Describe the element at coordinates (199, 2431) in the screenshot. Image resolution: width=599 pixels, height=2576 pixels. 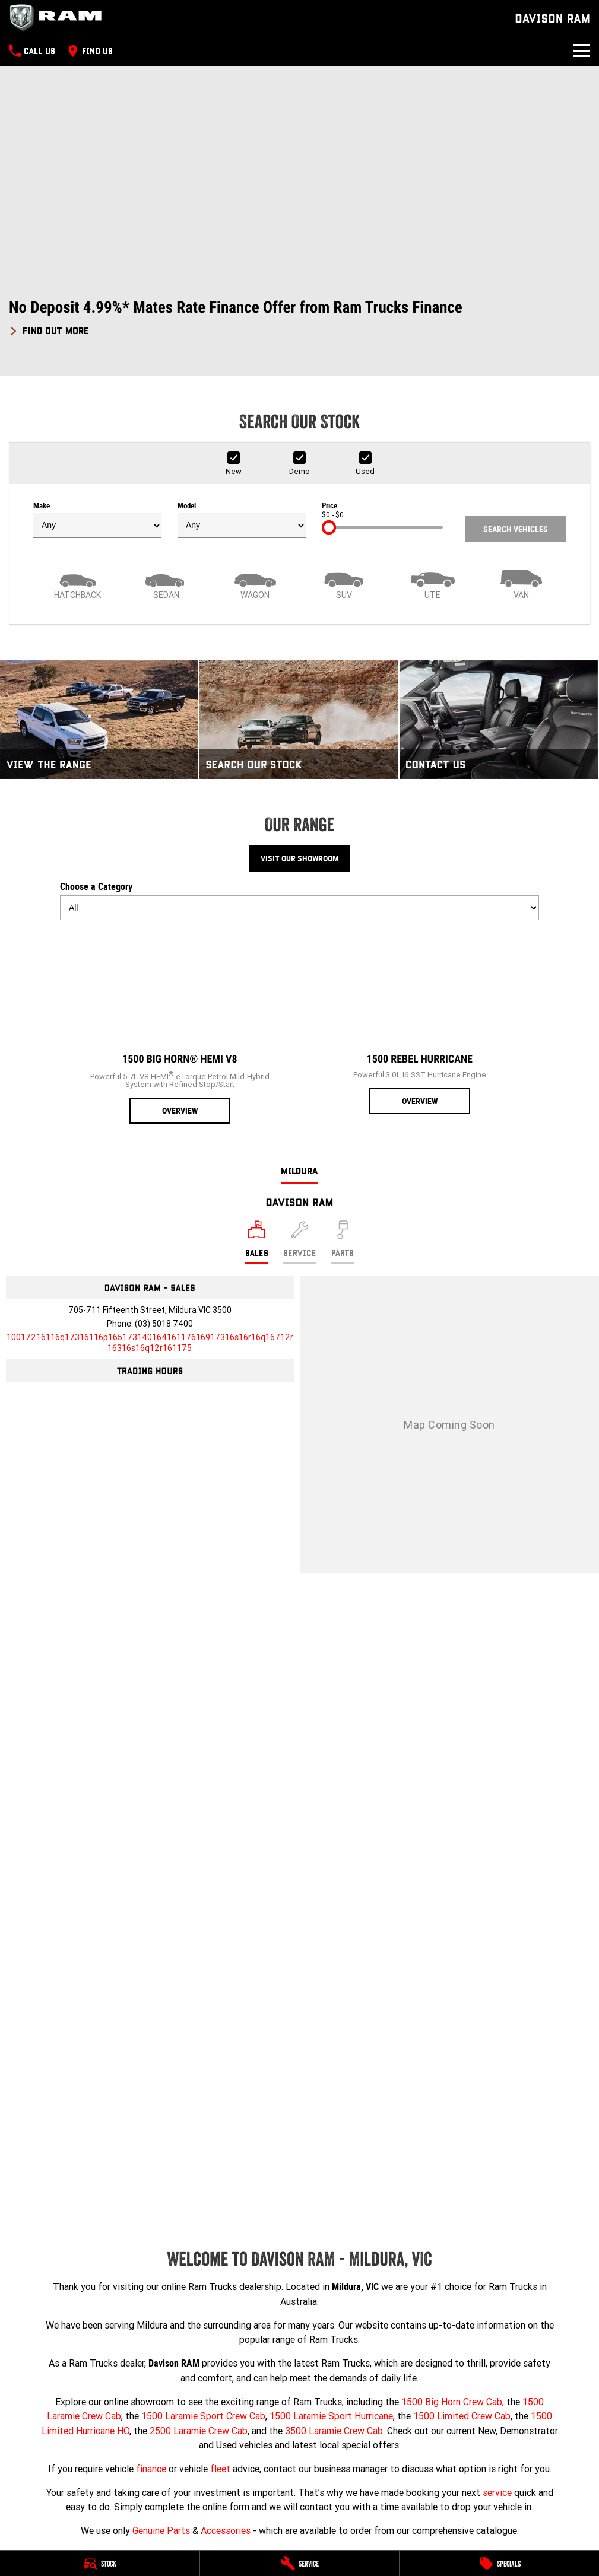
I see `2500 Laramie Crew Cab` at that location.